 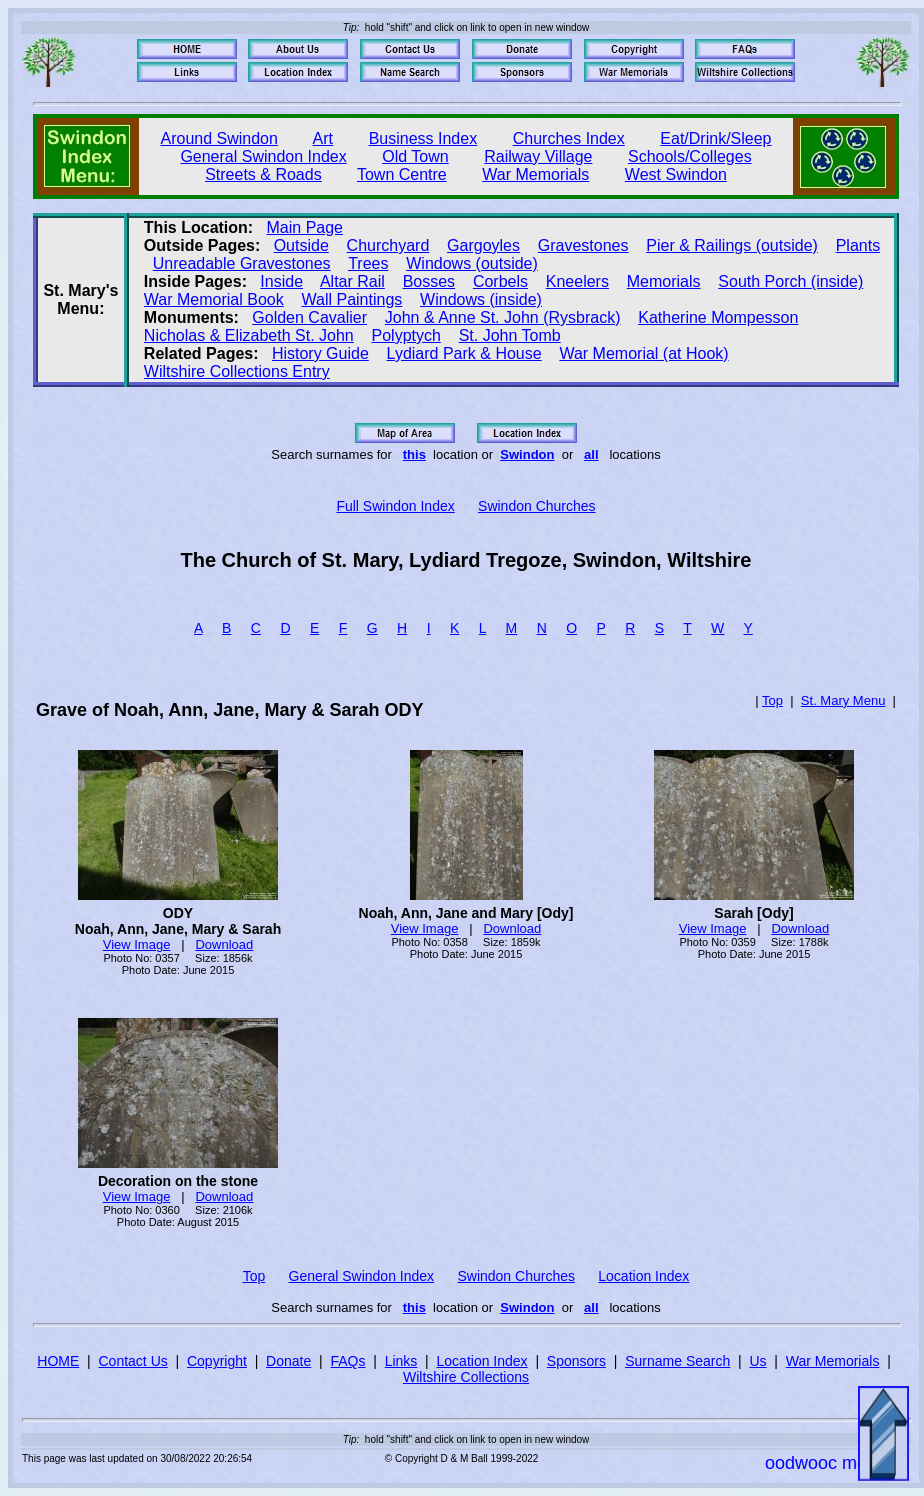 I want to click on Nicholas & Elizabeth St. John, so click(x=249, y=335).